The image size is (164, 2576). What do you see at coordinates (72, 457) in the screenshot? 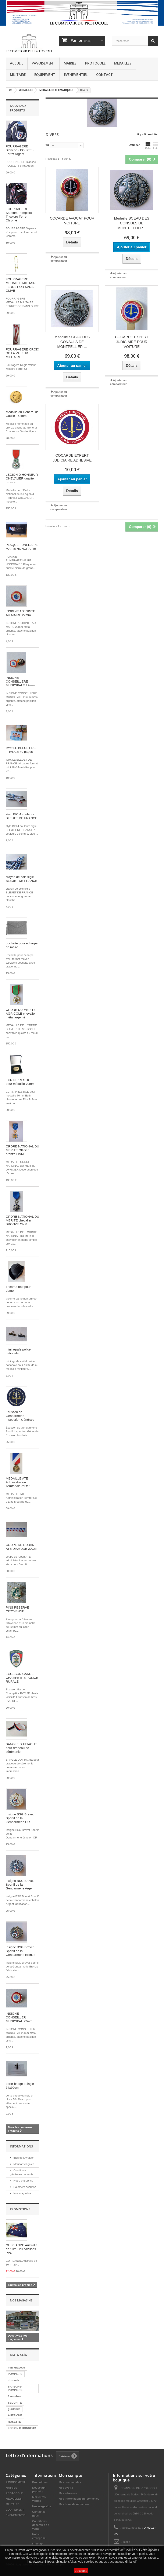
I see `COCARDE EXPERT JUDICIAIRE ADHESIVE` at bounding box center [72, 457].